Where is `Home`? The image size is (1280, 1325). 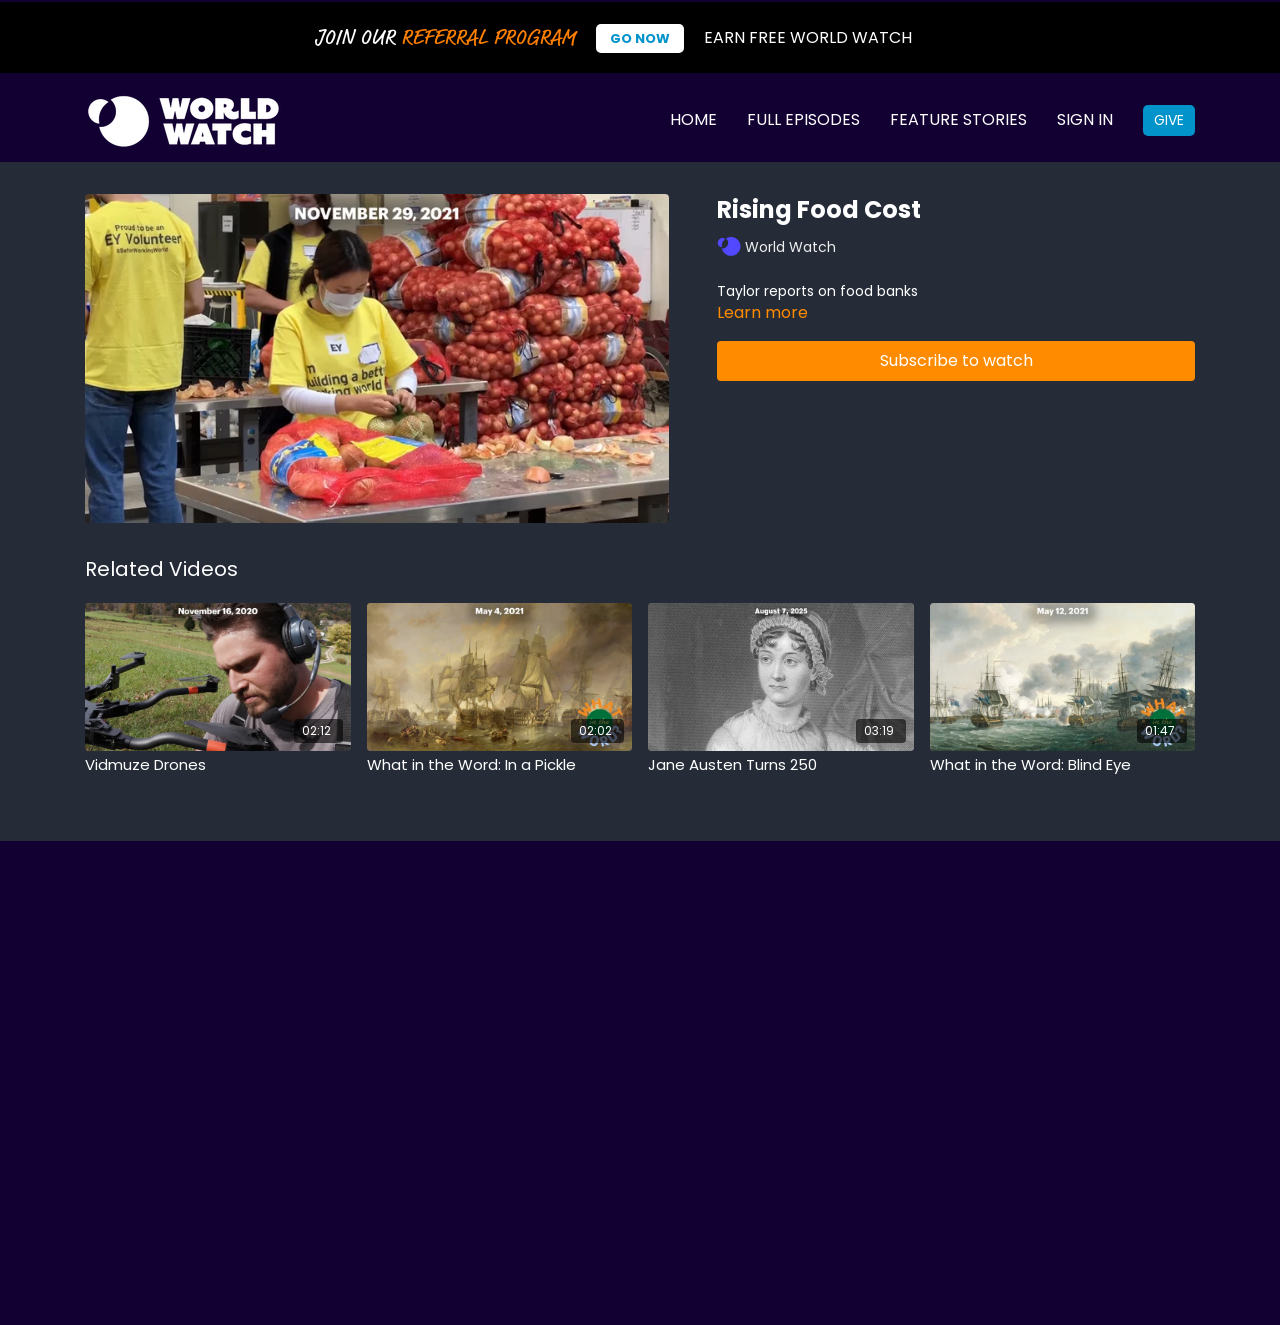 Home is located at coordinates (693, 119).